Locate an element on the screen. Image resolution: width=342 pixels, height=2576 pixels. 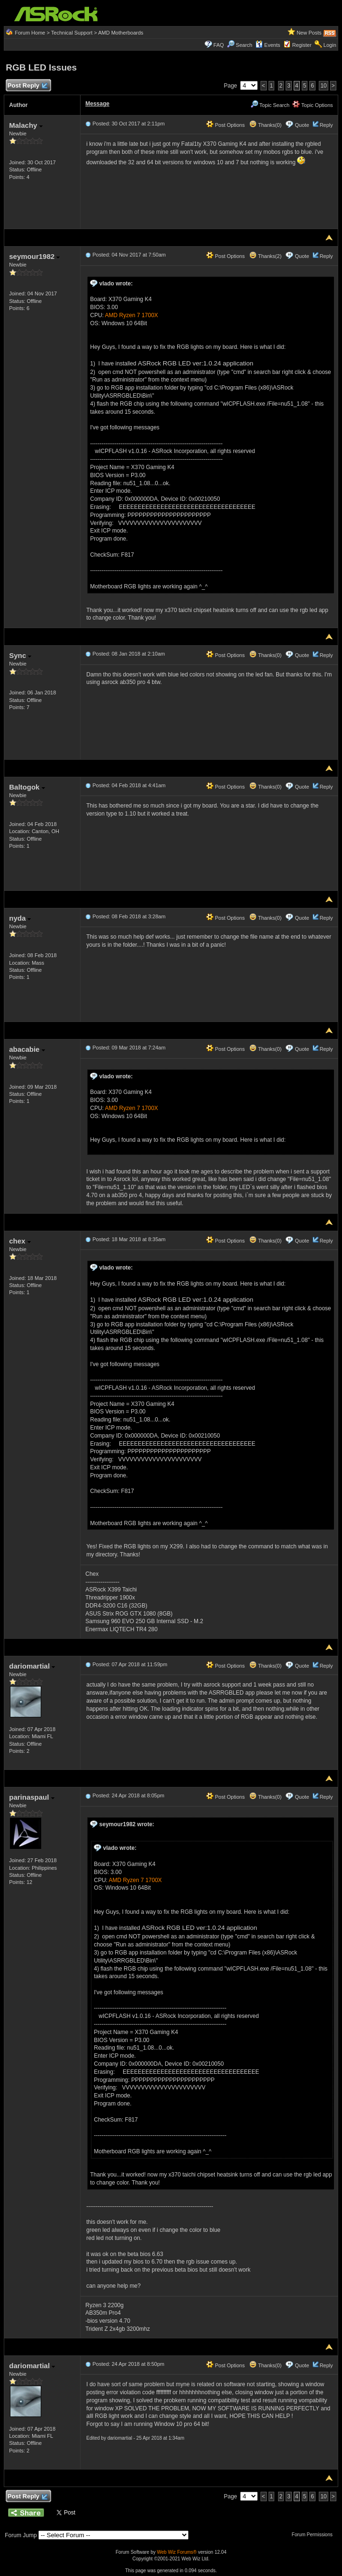
10 is located at coordinates (323, 85).